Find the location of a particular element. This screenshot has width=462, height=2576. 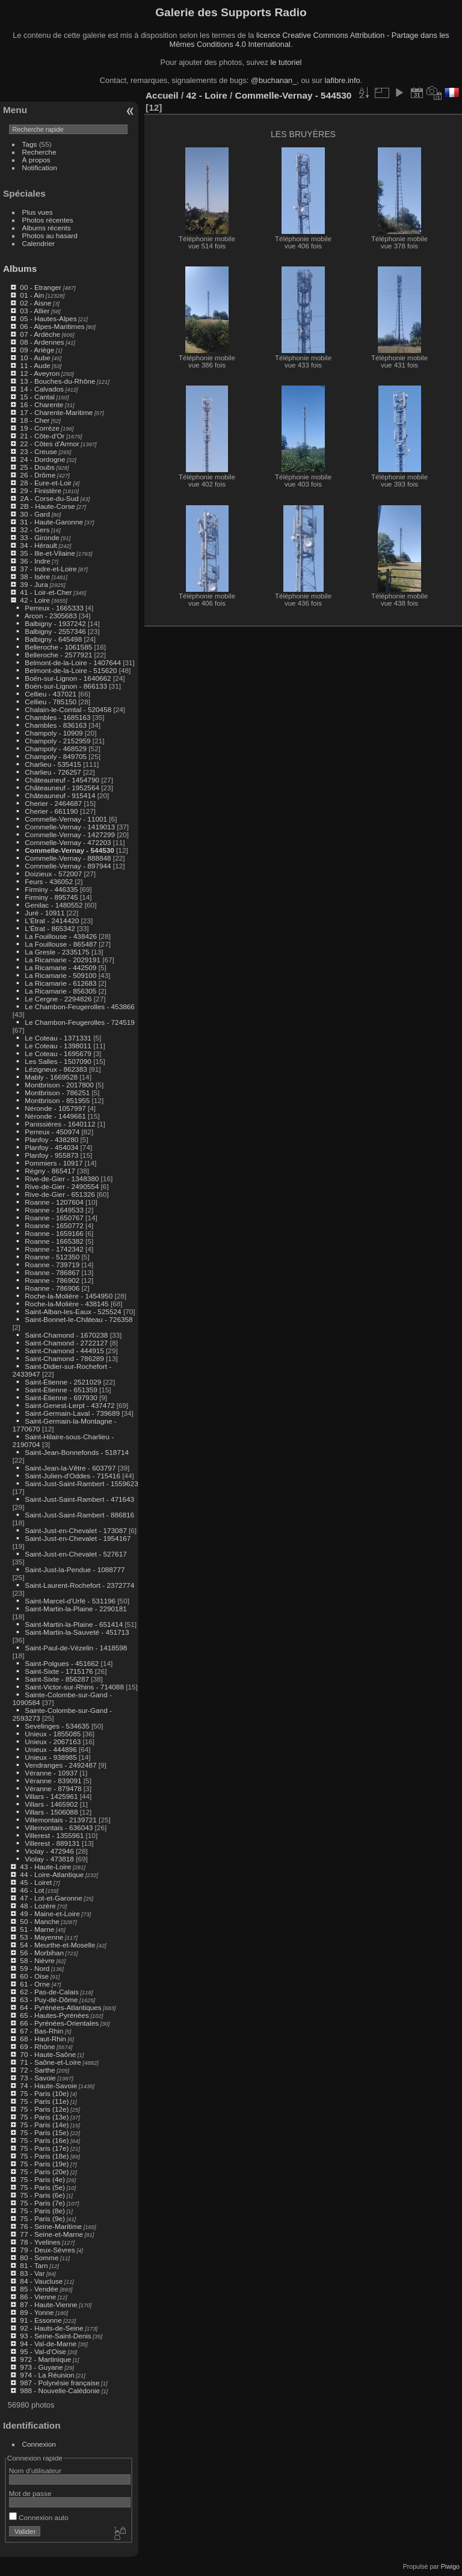

75 - Paris (15e) is located at coordinates (44, 2132).